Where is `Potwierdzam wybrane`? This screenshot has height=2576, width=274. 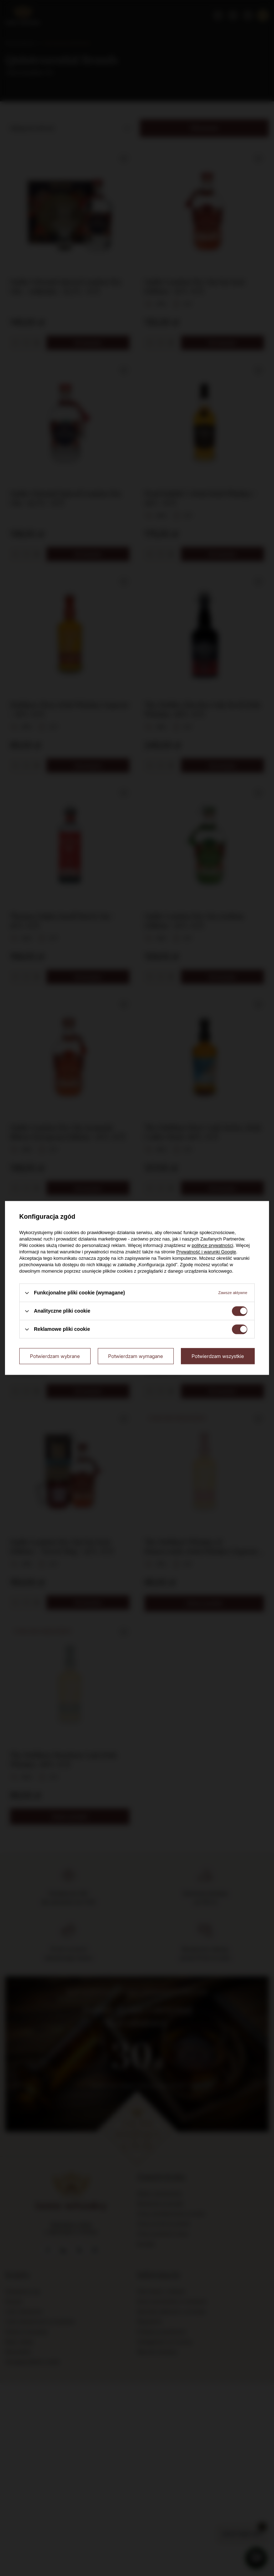
Potwierdzam wybrane is located at coordinates (55, 1356).